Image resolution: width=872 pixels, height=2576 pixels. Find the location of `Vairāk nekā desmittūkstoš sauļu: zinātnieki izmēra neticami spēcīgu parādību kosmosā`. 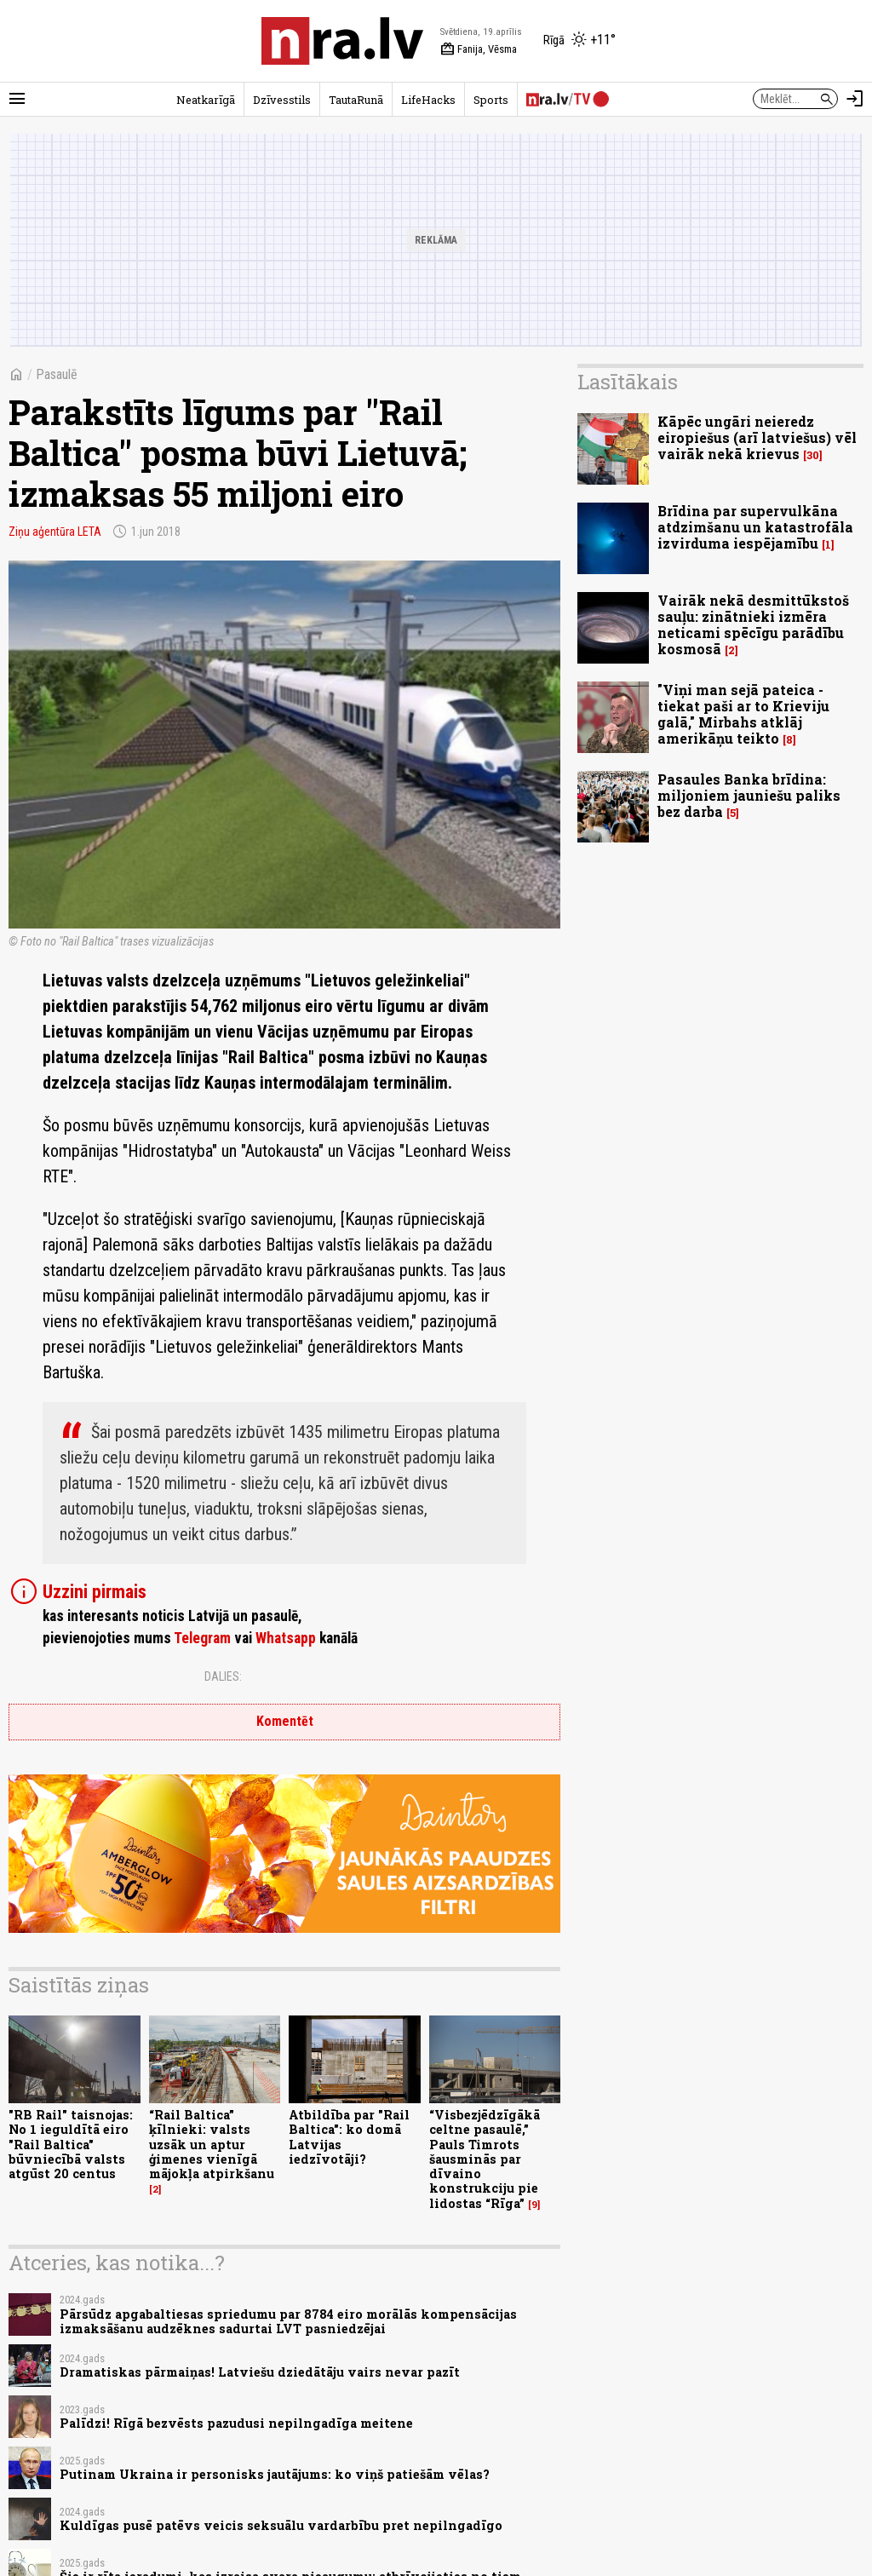

Vairāk nekā desmittūkstoš sauļu: zinātnieki izmēra neticami spēcīgu parādību kosmosā is located at coordinates (753, 624).